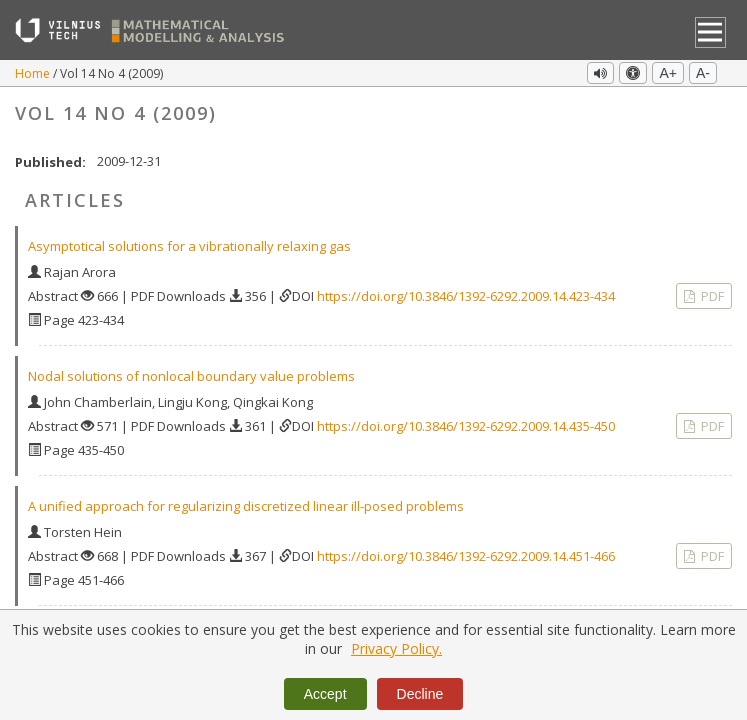 This screenshot has height=720, width=747. What do you see at coordinates (189, 246) in the screenshot?
I see `Asymptotical solutions for a vibrationally relaxing gas` at bounding box center [189, 246].